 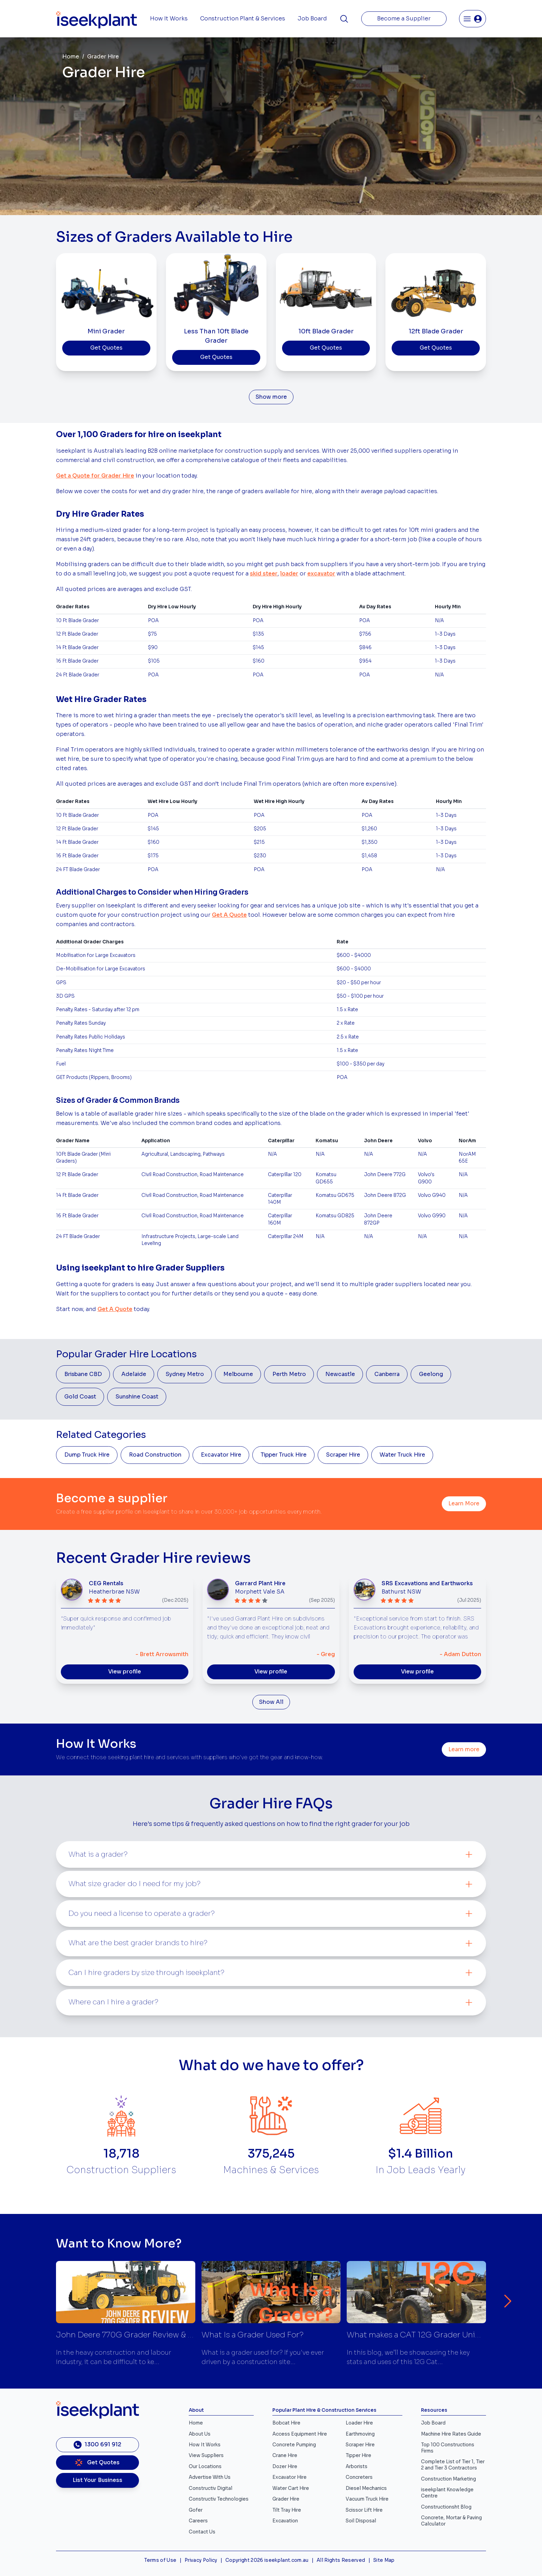 What do you see at coordinates (206, 2455) in the screenshot?
I see `View Suppliers` at bounding box center [206, 2455].